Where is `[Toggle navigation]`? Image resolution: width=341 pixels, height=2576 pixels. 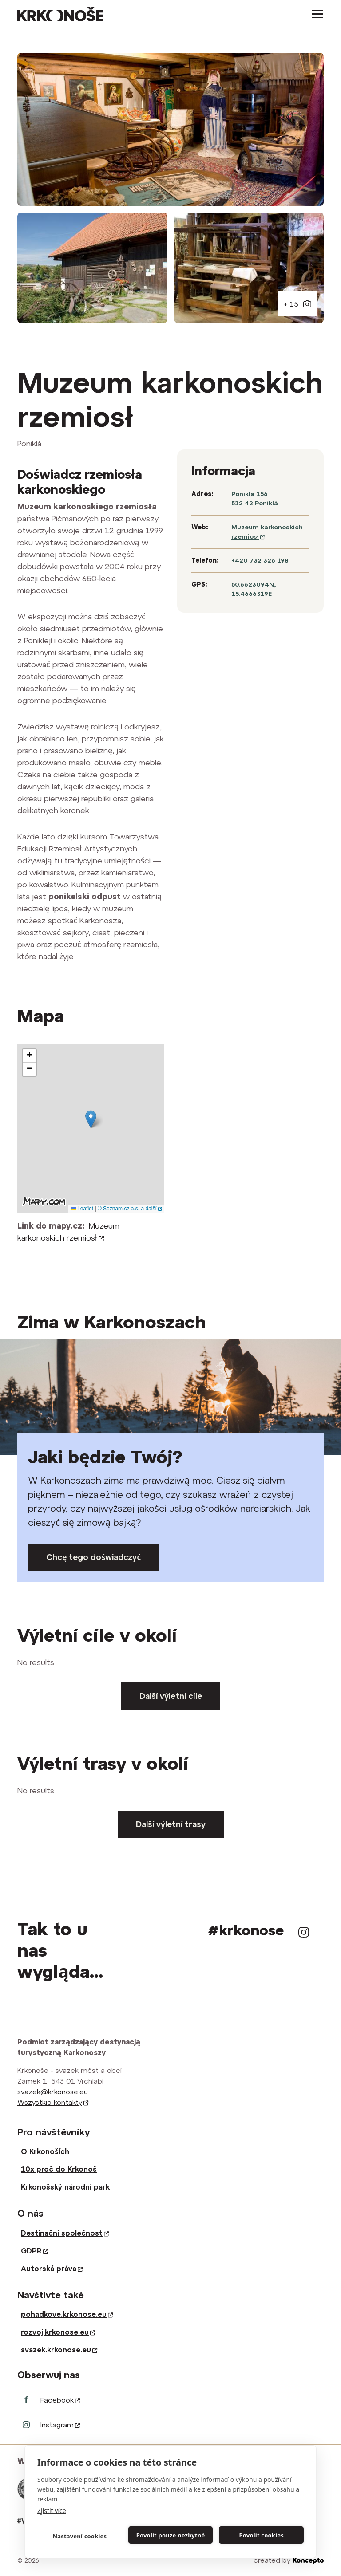 [Toggle navigation] is located at coordinates (315, 14).